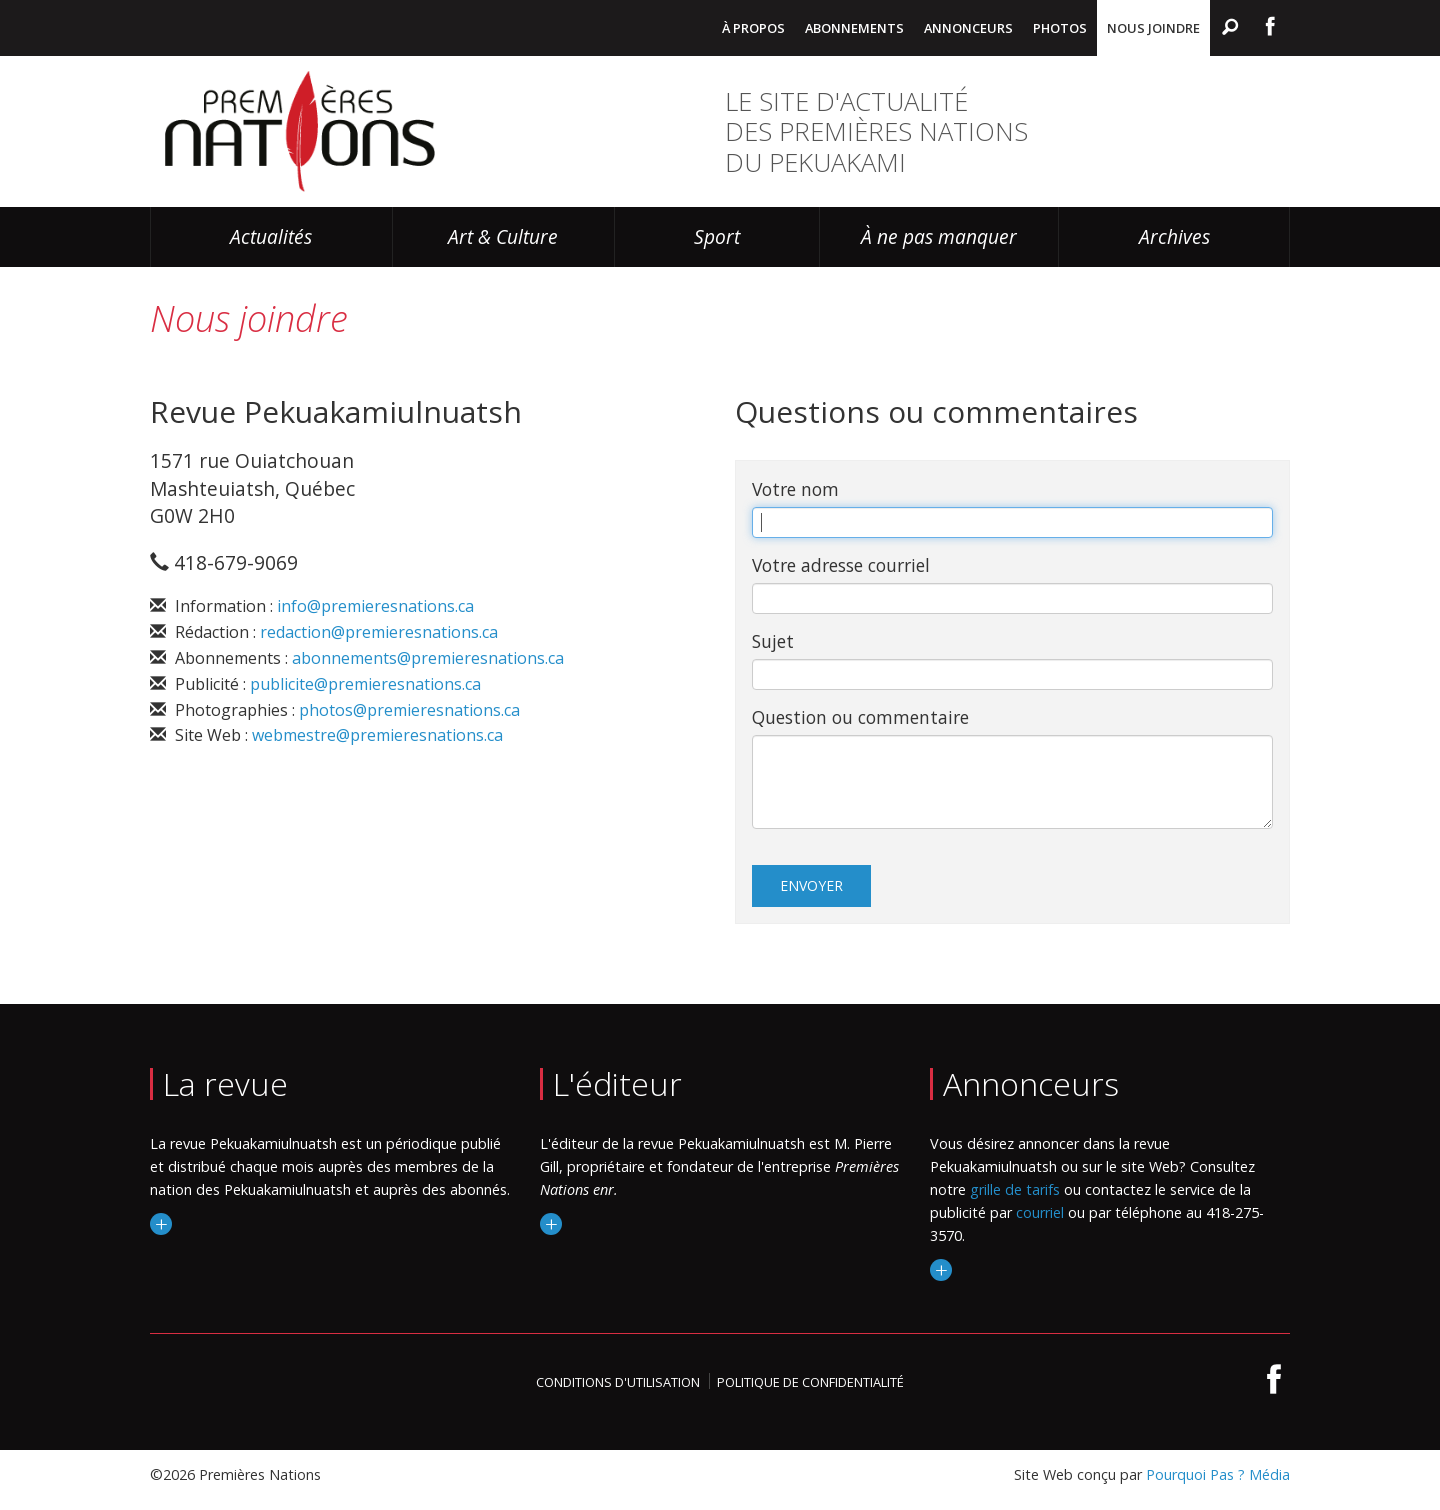 This screenshot has width=1440, height=1510. What do you see at coordinates (428, 658) in the screenshot?
I see `abonnements@premieresnations.ca` at bounding box center [428, 658].